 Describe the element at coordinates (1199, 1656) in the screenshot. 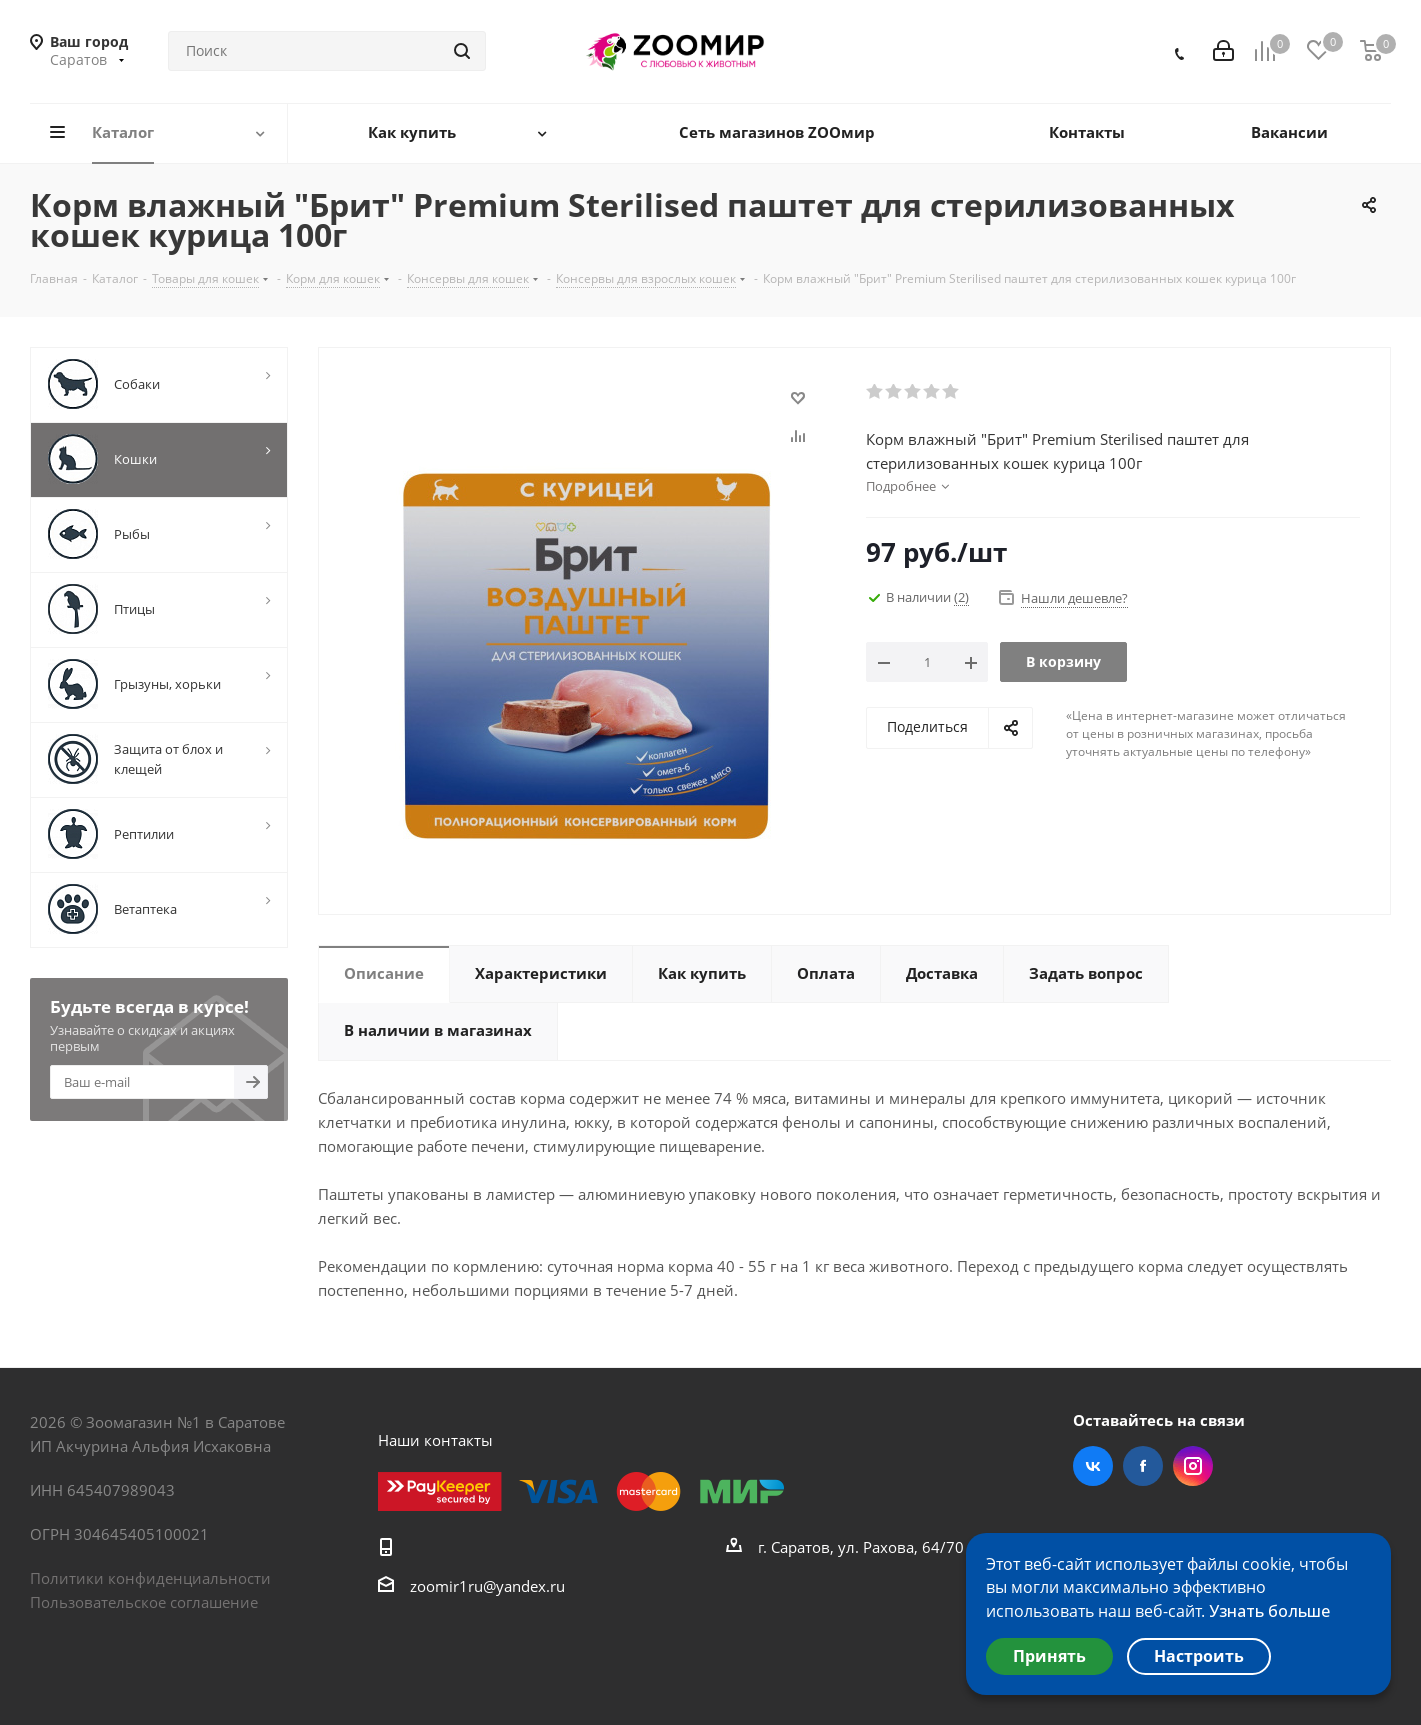

I see `Настроить` at that location.